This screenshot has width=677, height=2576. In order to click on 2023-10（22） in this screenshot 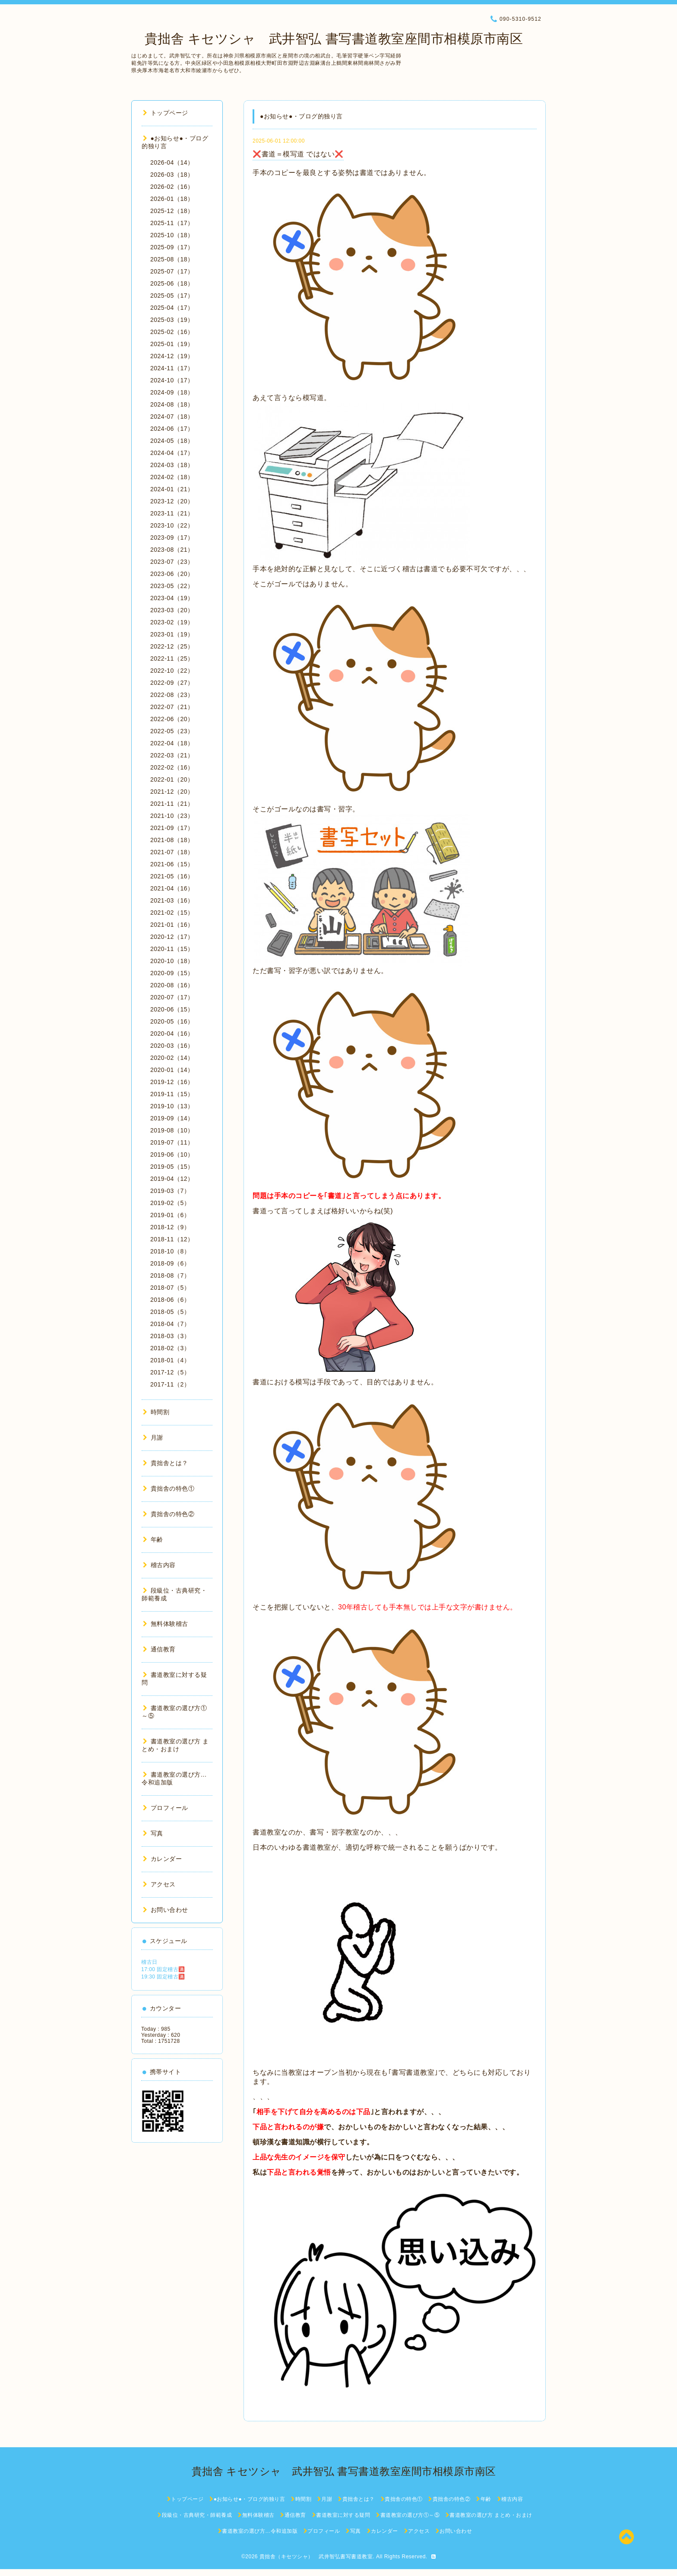, I will do `click(171, 525)`.